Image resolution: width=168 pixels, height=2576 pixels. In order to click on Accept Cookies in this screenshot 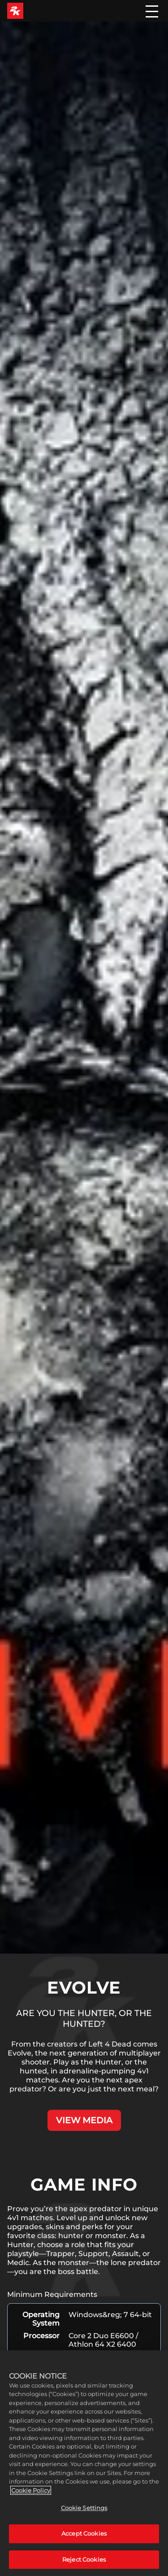, I will do `click(84, 2535)`.